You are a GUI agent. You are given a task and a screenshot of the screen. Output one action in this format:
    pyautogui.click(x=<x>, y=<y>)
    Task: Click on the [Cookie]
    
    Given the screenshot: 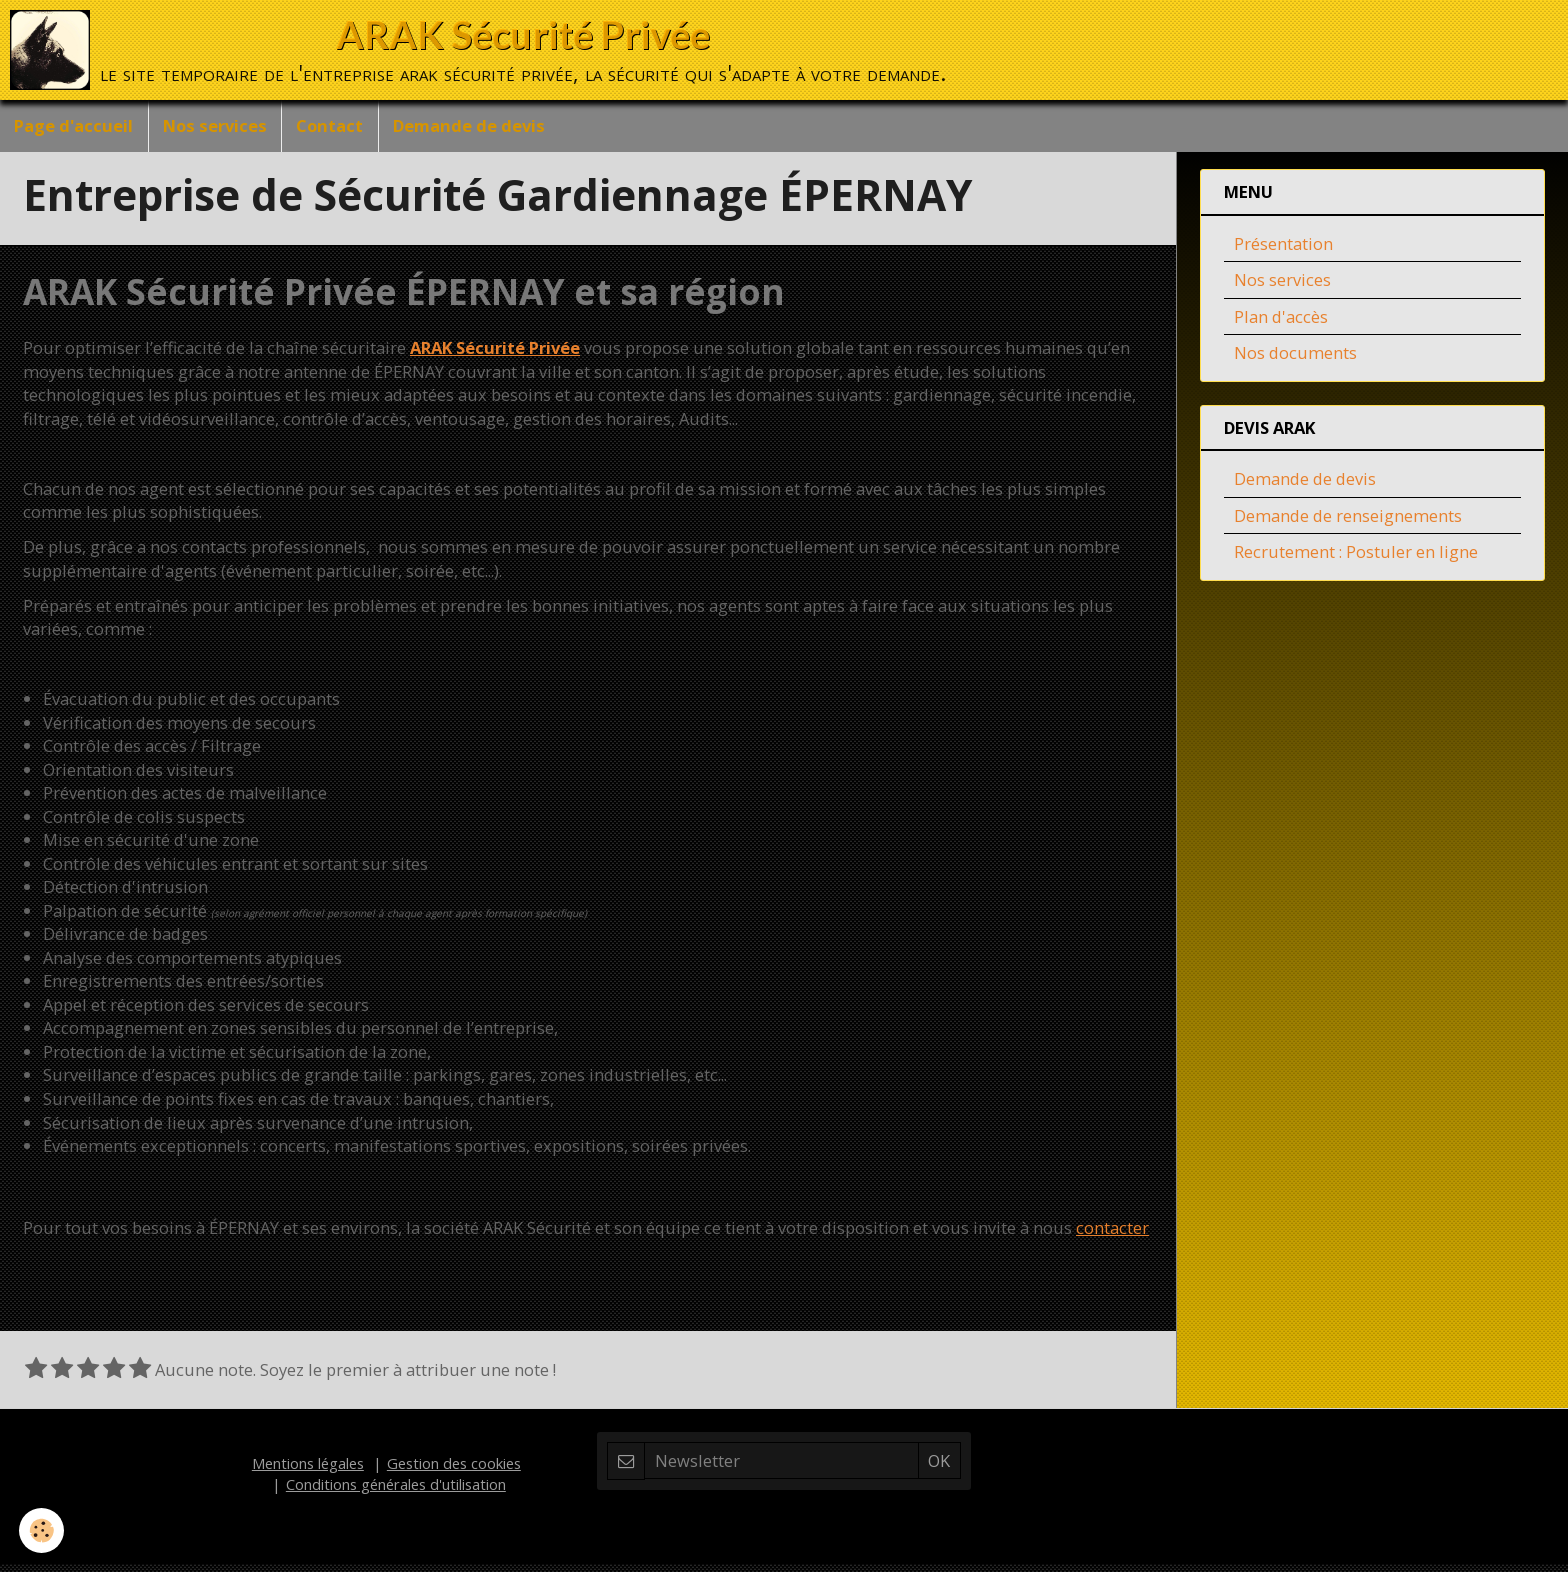 What is the action you would take?
    pyautogui.click(x=42, y=1530)
    